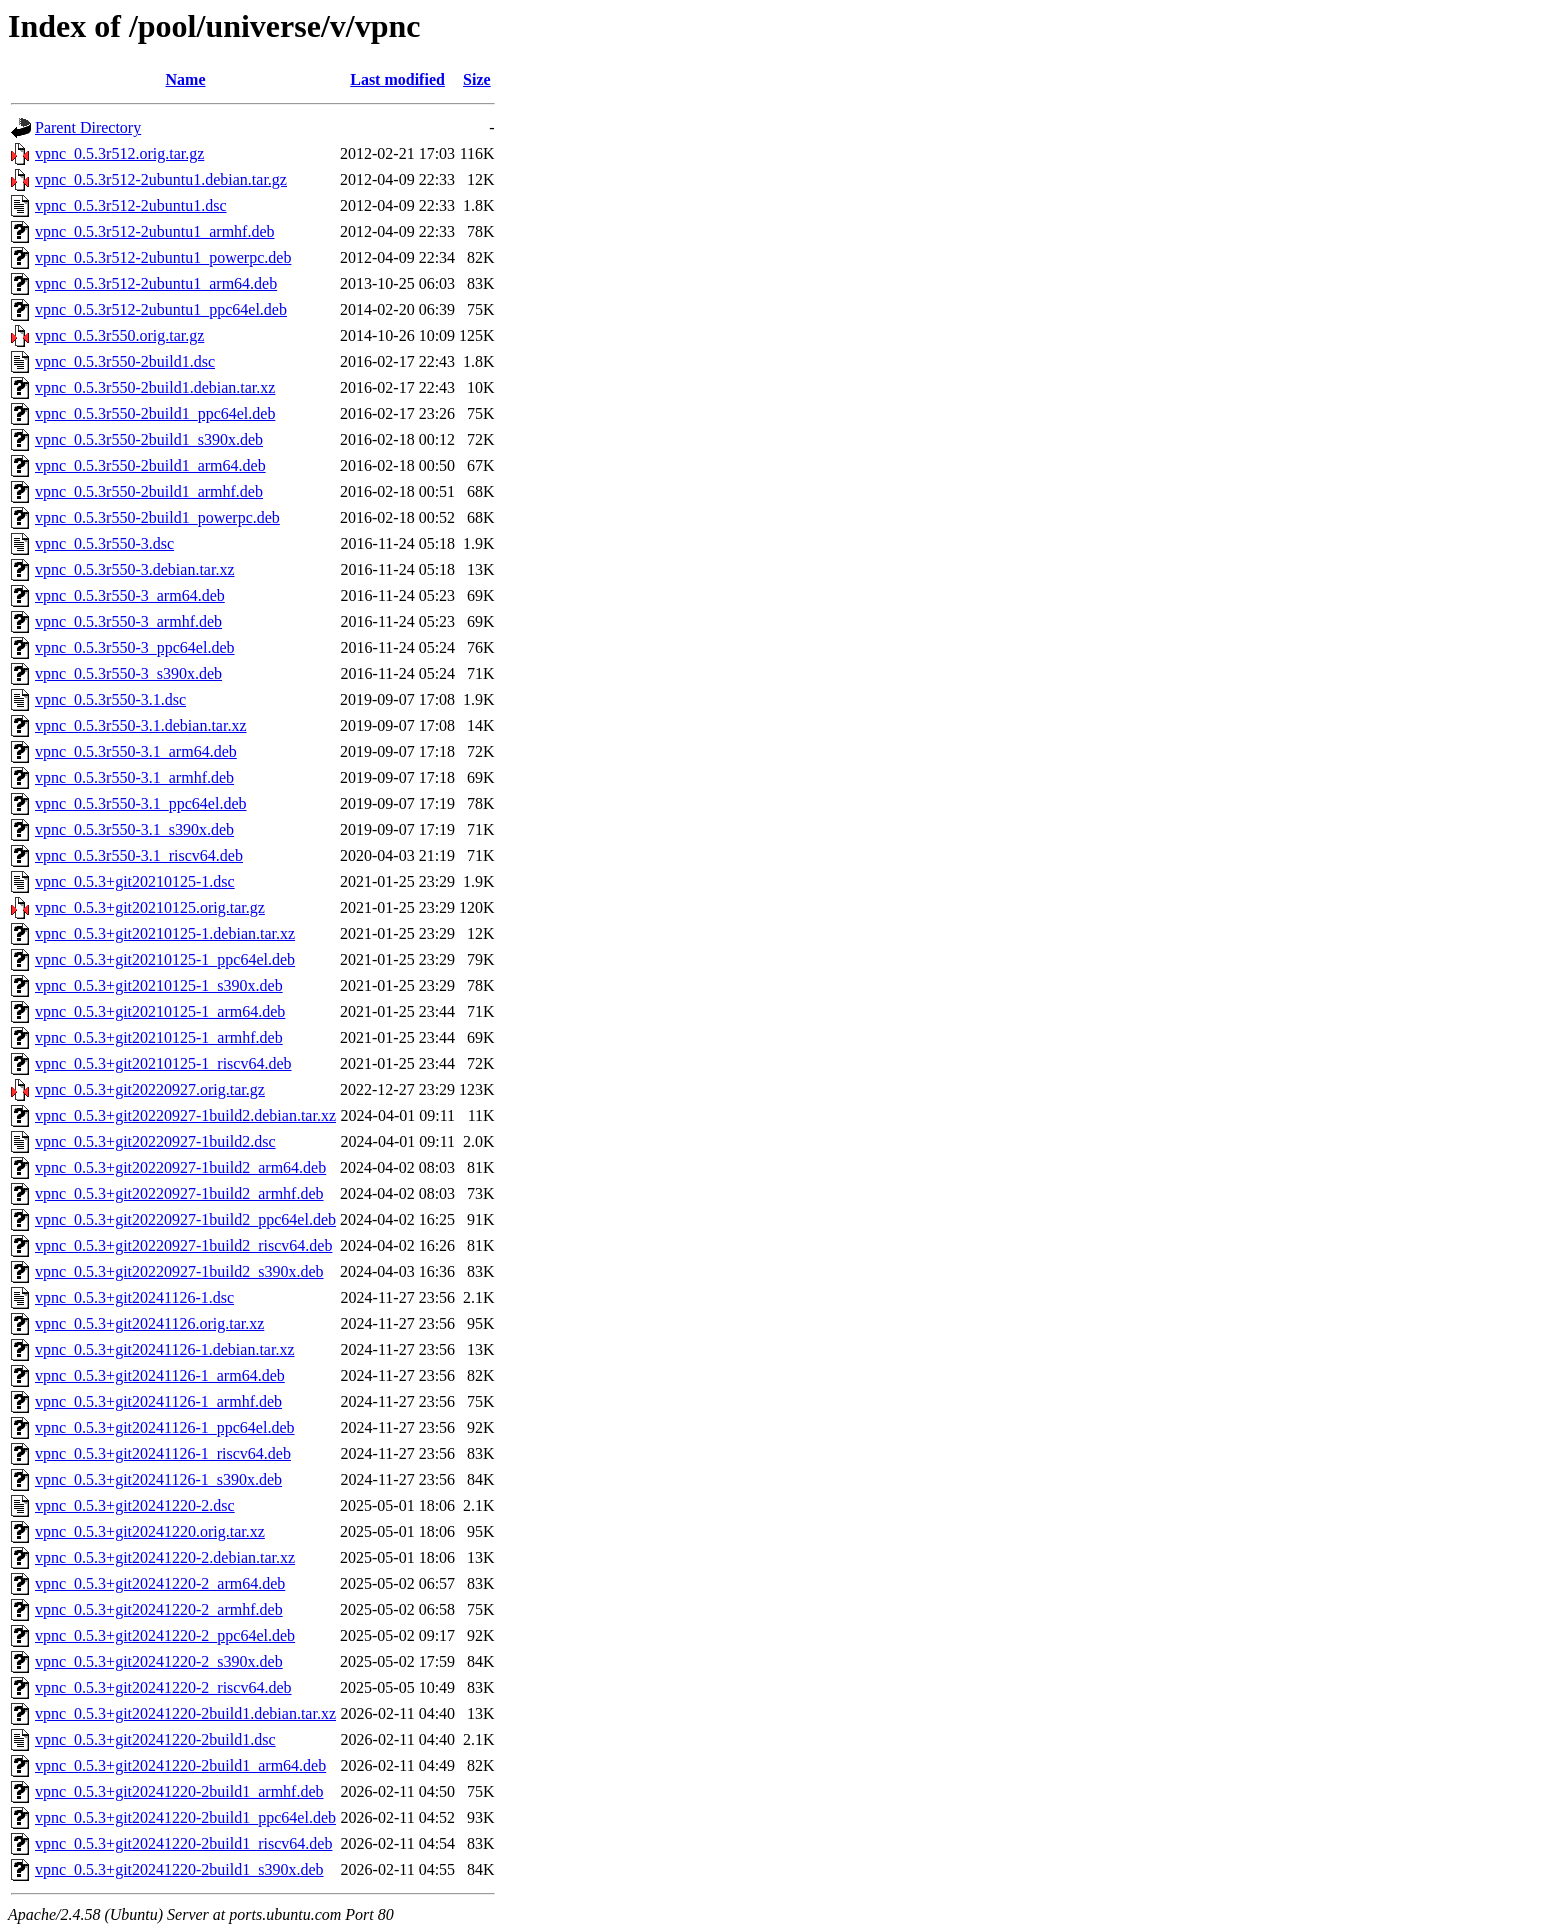 Image resolution: width=1568 pixels, height=1932 pixels. I want to click on vpnc_0.5.3r550-3.1_riscv64.deb, so click(139, 855).